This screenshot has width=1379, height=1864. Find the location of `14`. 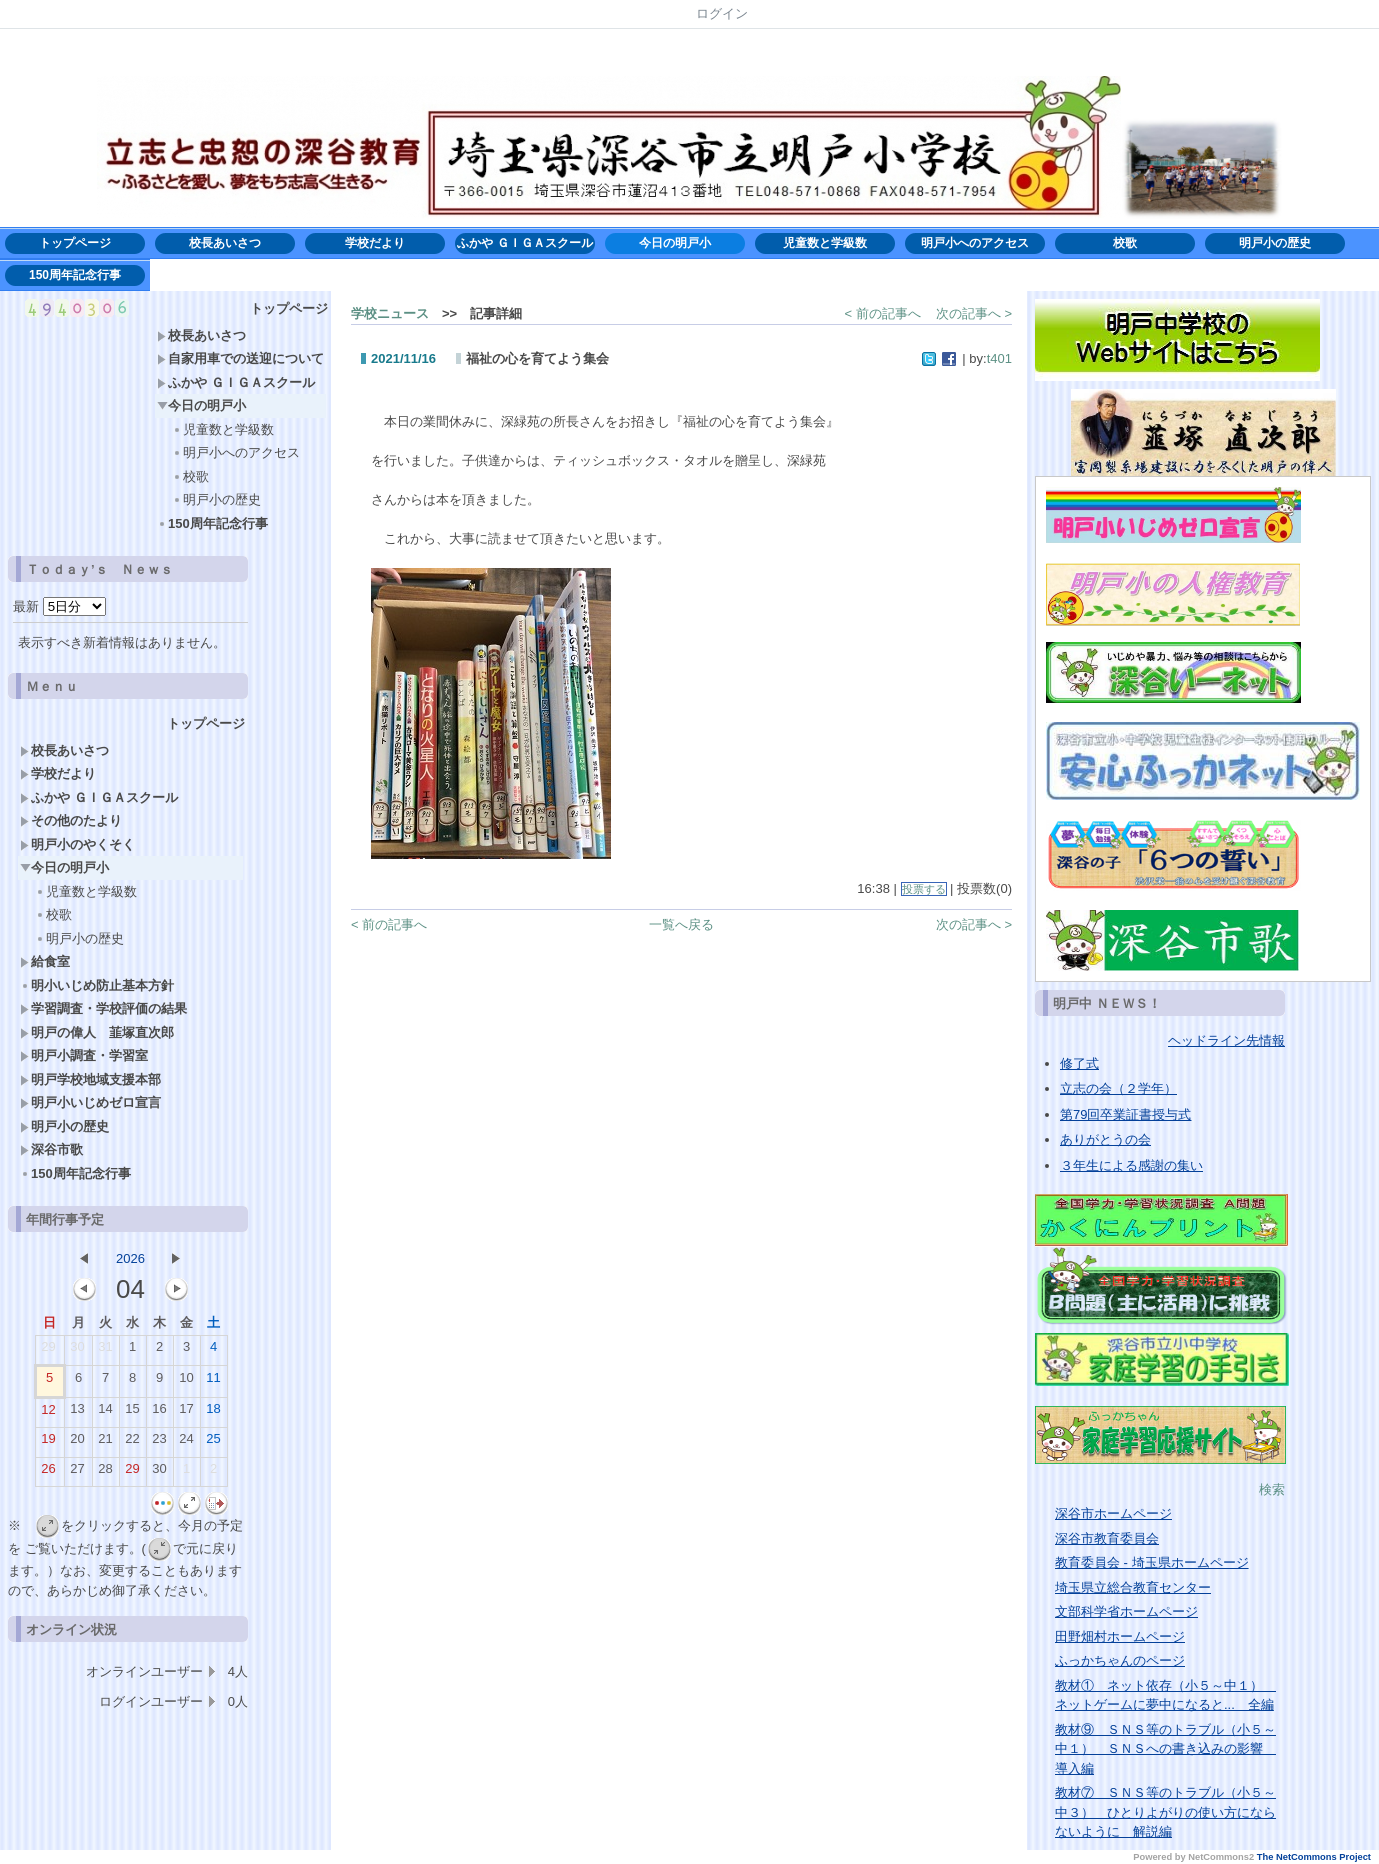

14 is located at coordinates (105, 1413).